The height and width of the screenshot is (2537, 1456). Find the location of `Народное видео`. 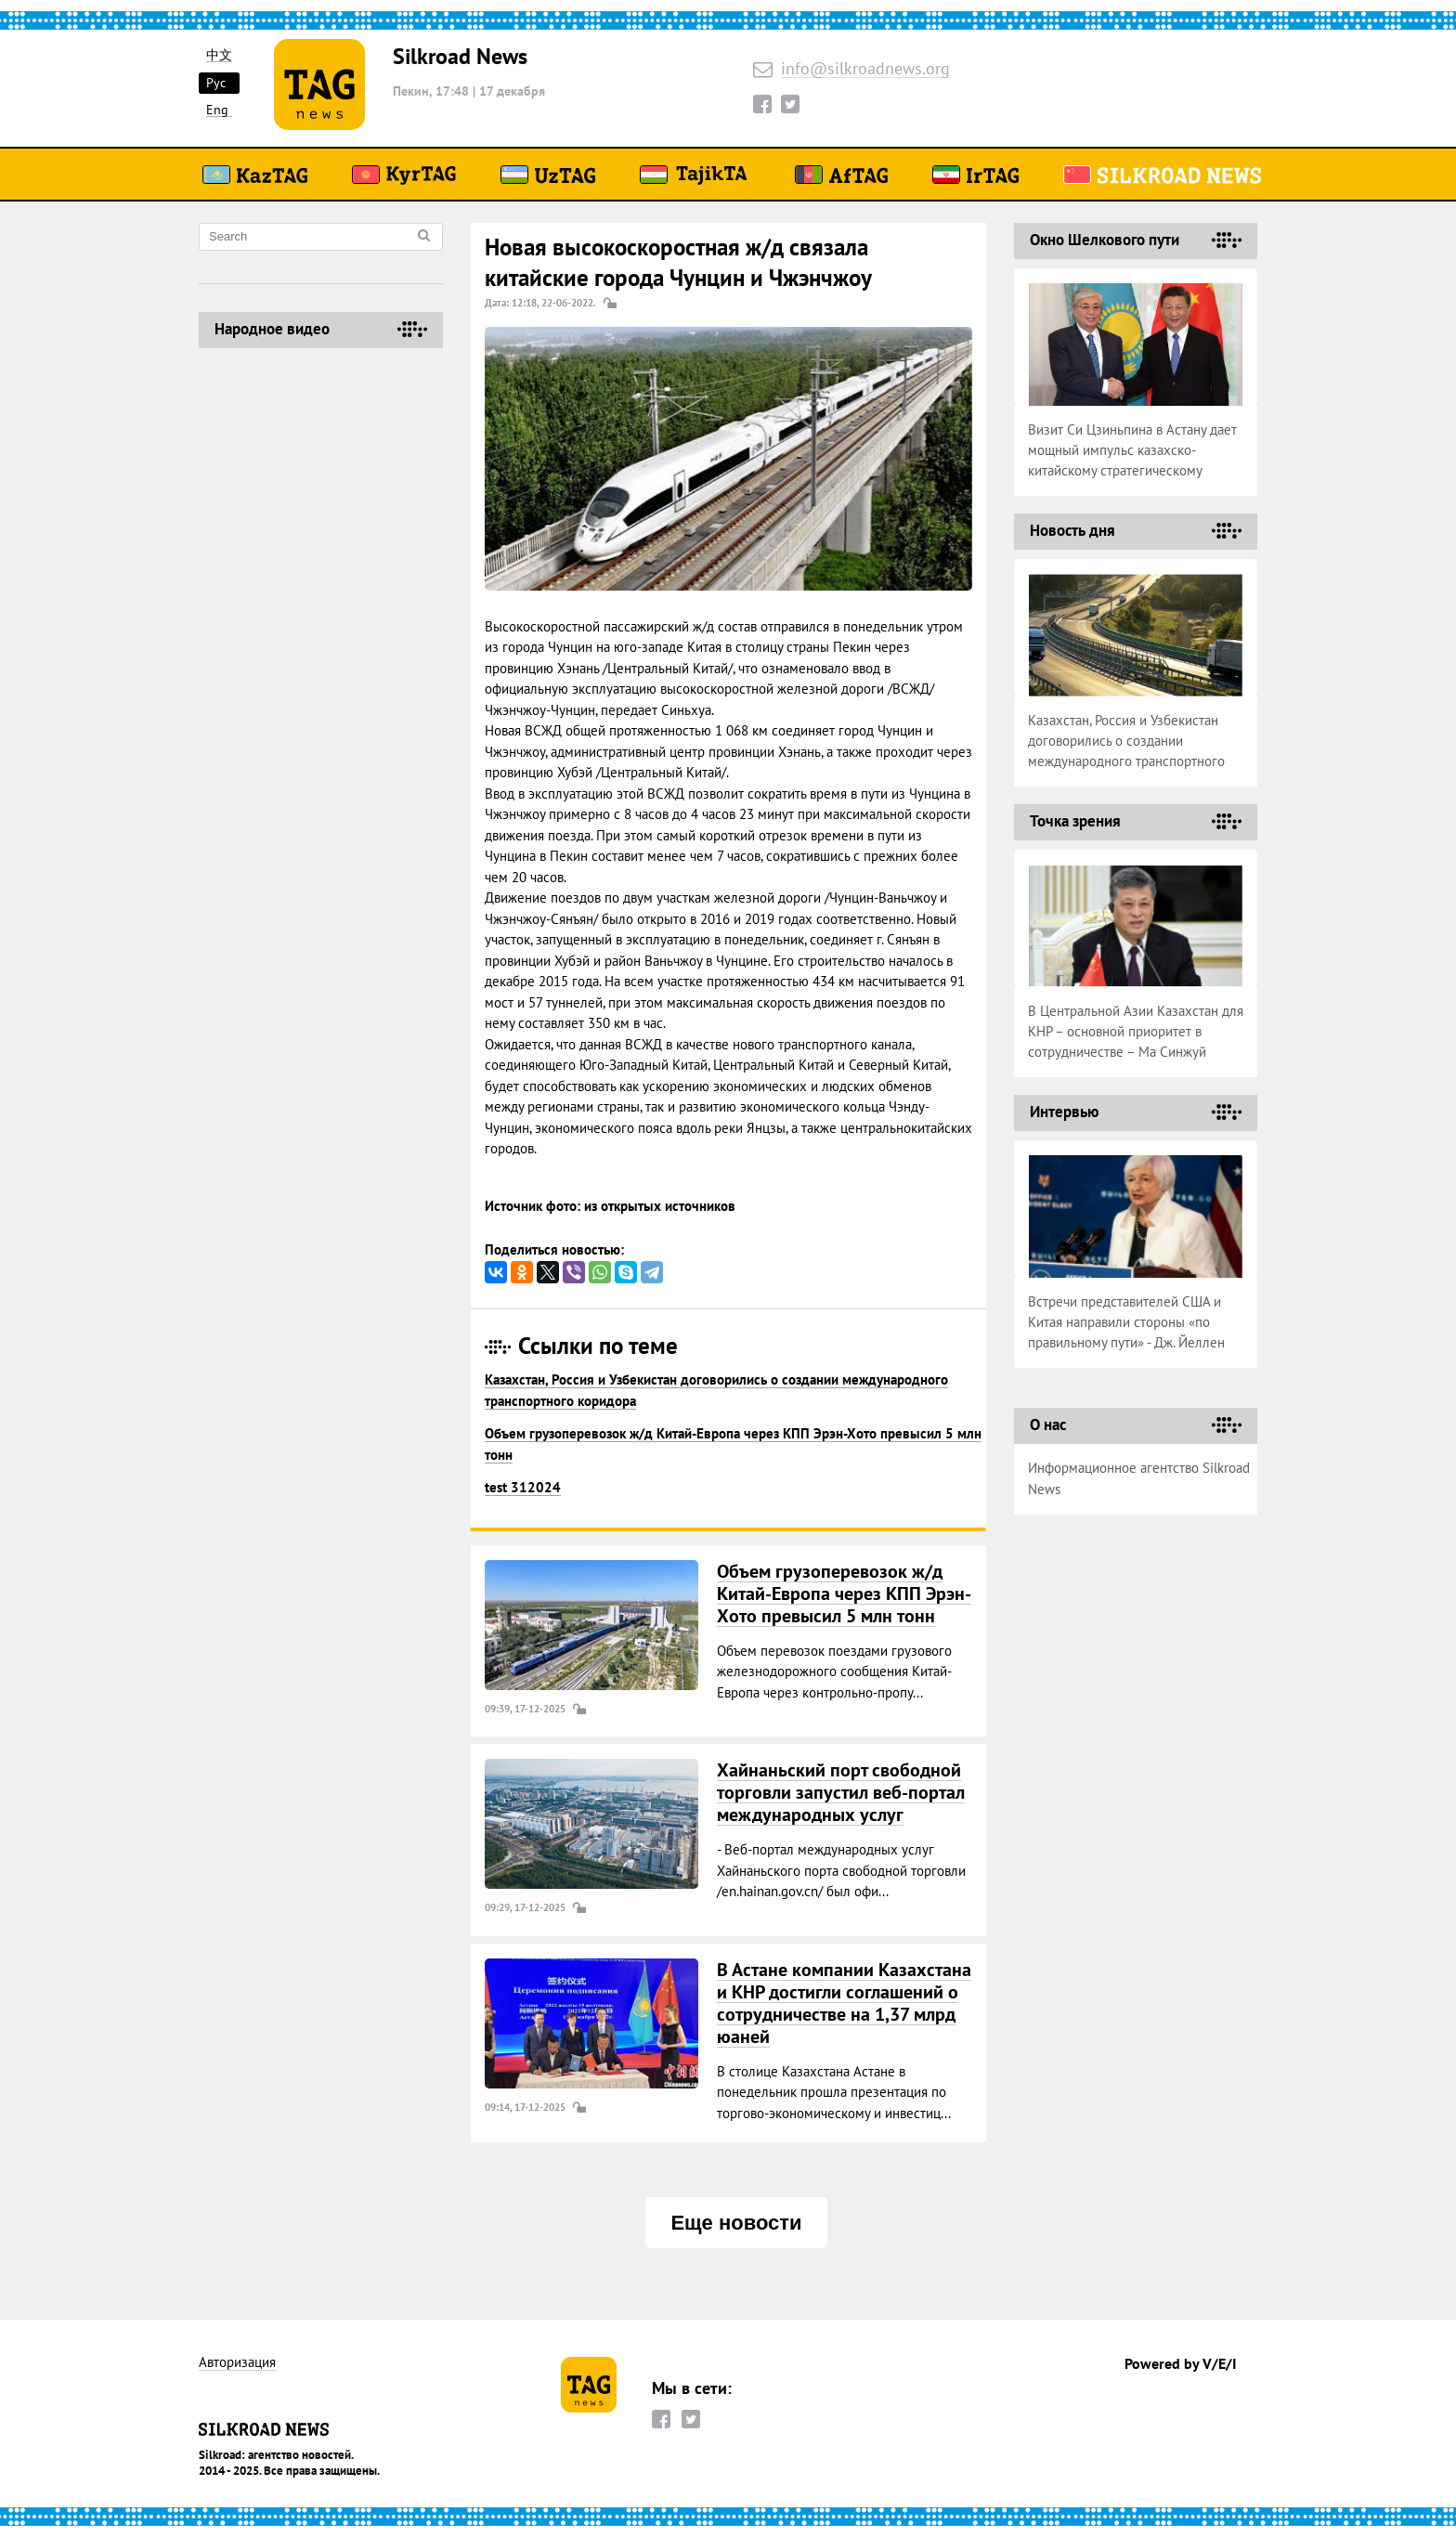

Народное видео is located at coordinates (272, 329).